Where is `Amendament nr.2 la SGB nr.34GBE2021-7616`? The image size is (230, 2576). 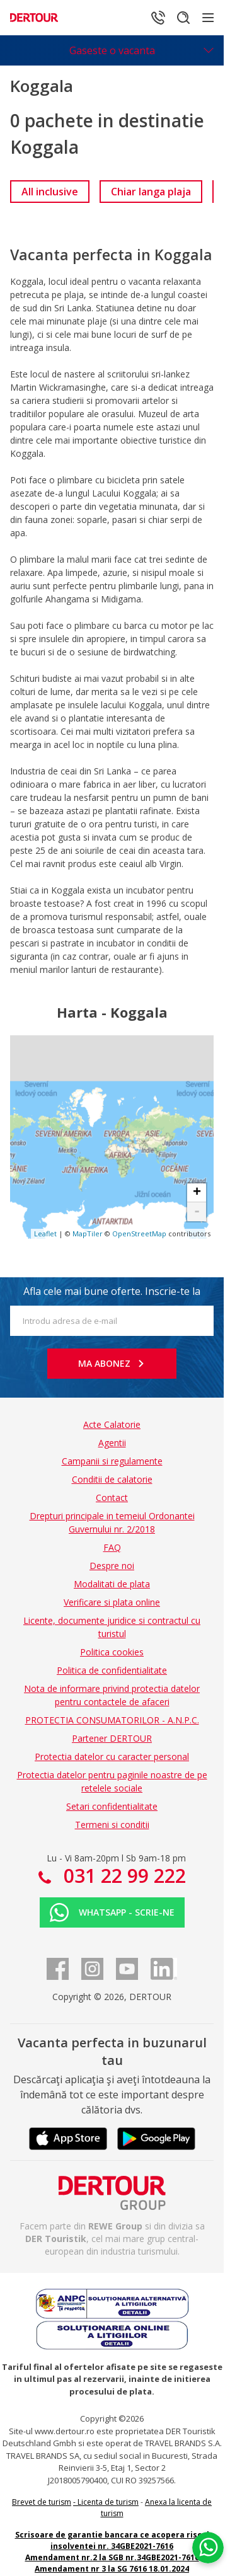 Amendament nr.2 la SGB nr.34GBE2021-7616 is located at coordinates (112, 2557).